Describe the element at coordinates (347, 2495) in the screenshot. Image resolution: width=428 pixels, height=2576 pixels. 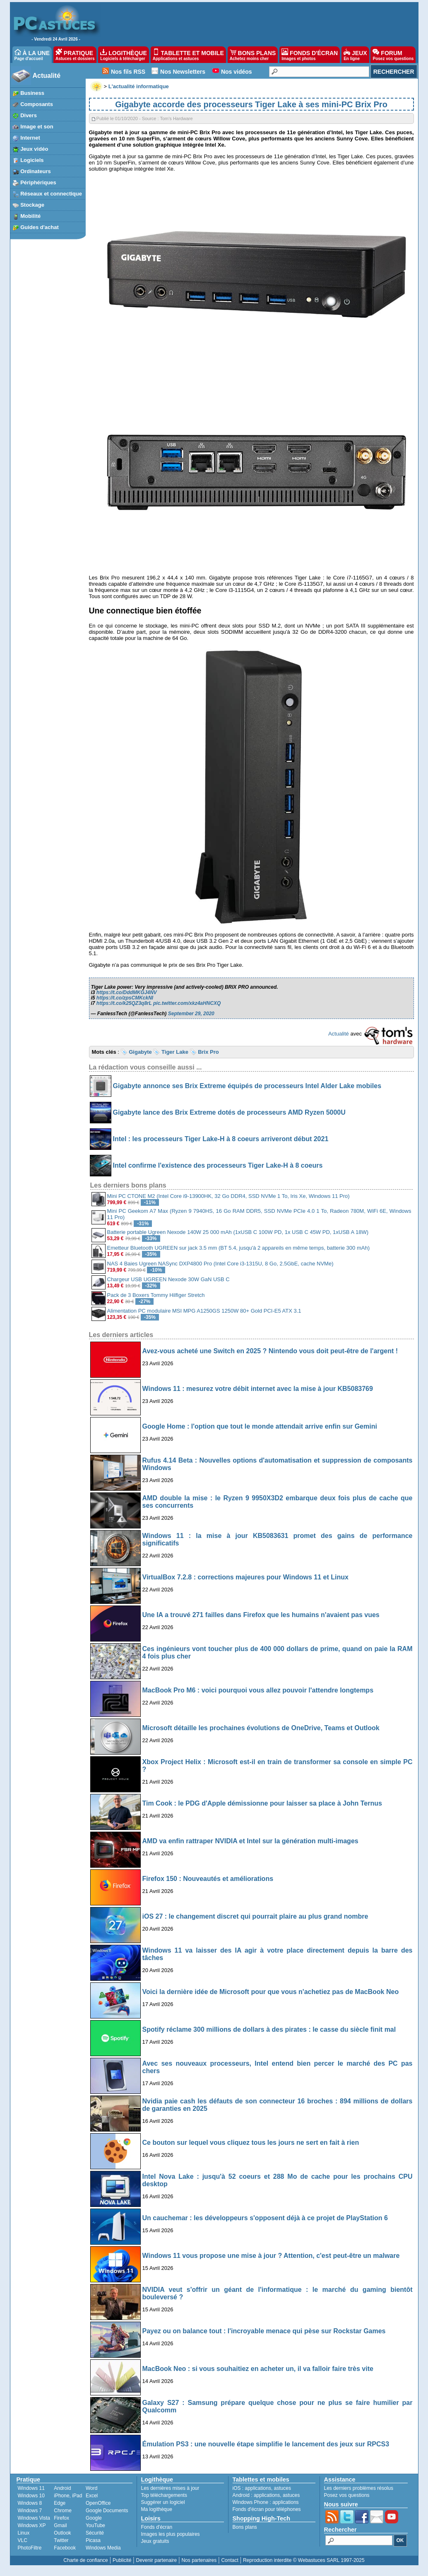
I see `Posez vos questions` at that location.